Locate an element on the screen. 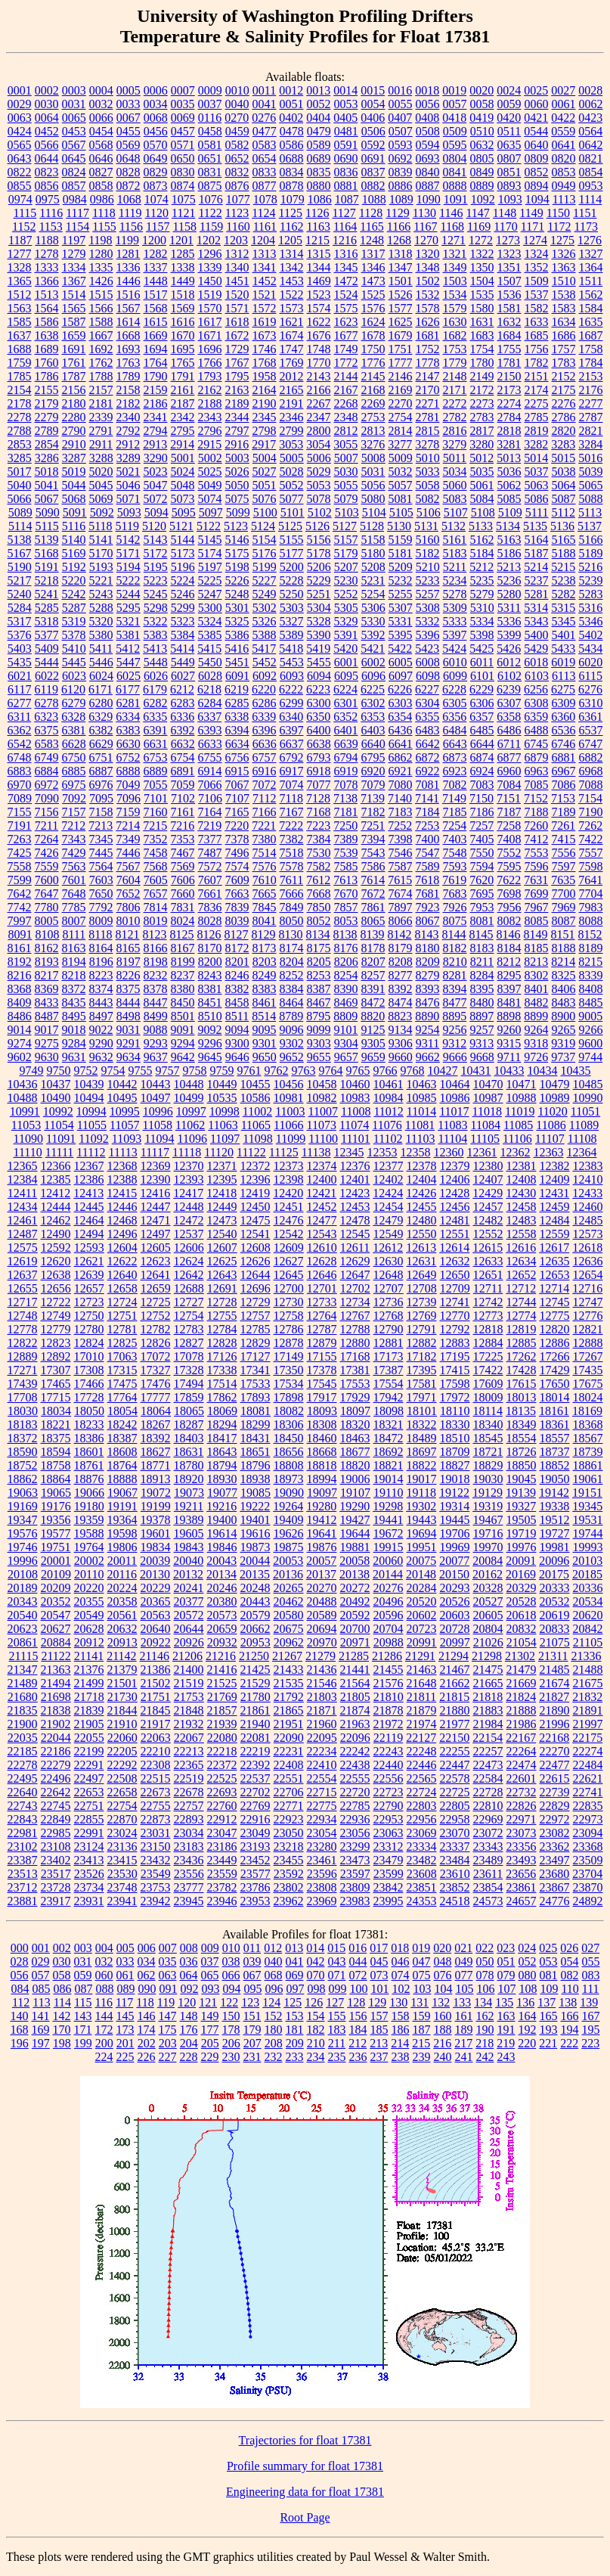 The image size is (610, 2576). 9657 is located at coordinates (346, 1057).